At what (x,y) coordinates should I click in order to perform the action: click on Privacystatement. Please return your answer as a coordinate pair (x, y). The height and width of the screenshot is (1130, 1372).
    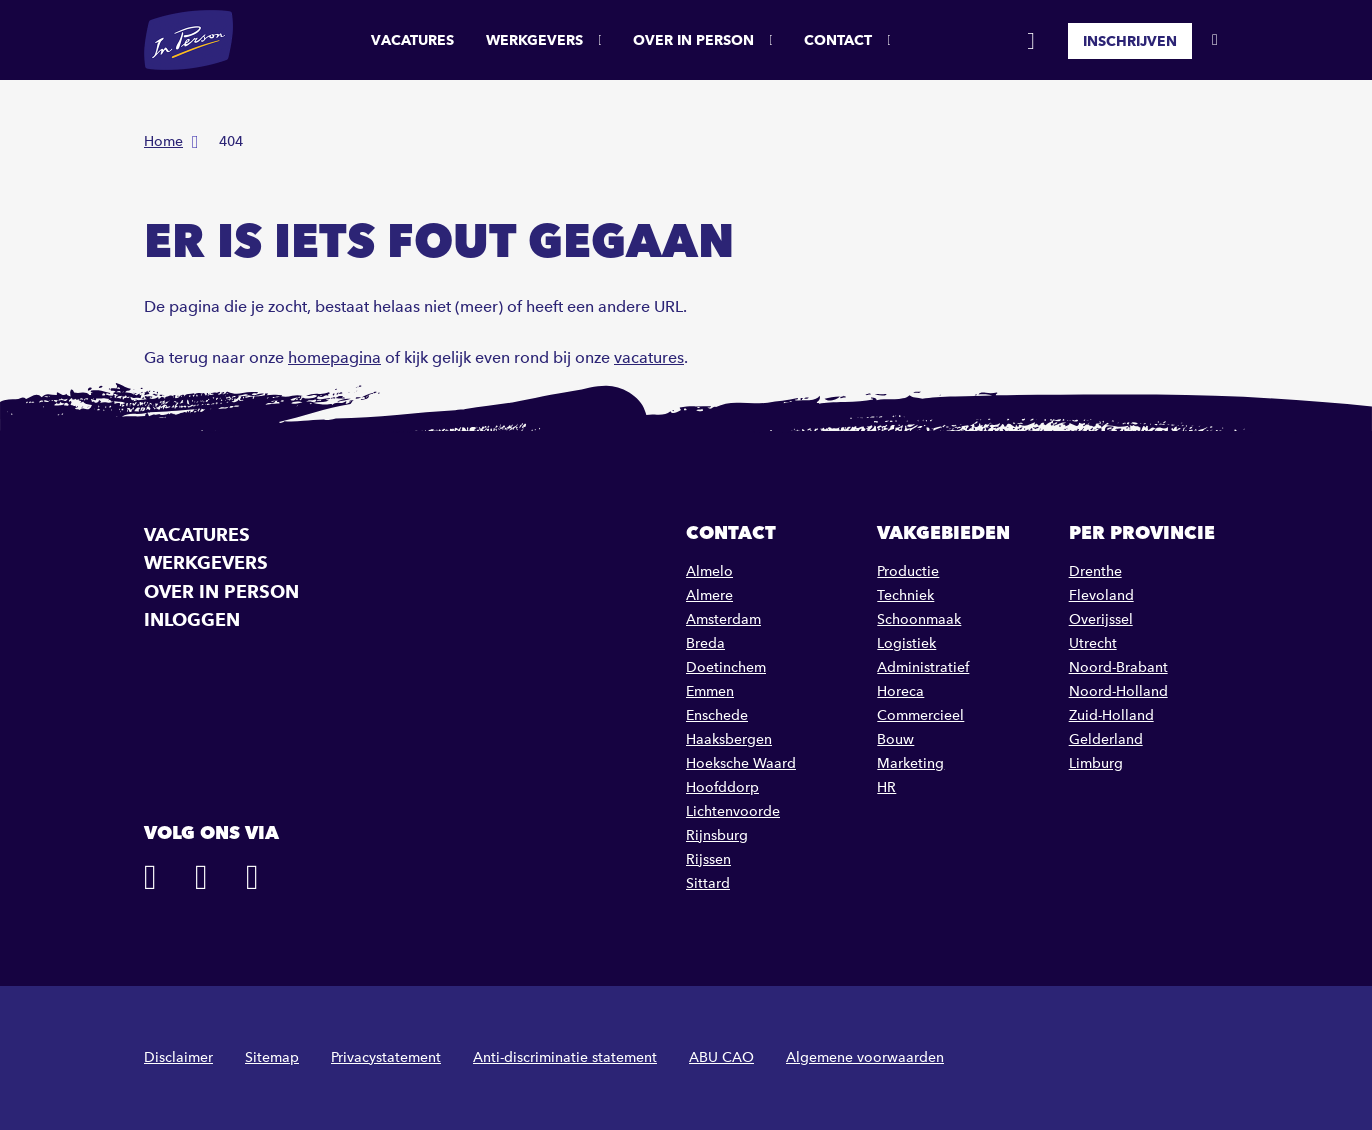
    Looking at the image, I should click on (386, 1057).